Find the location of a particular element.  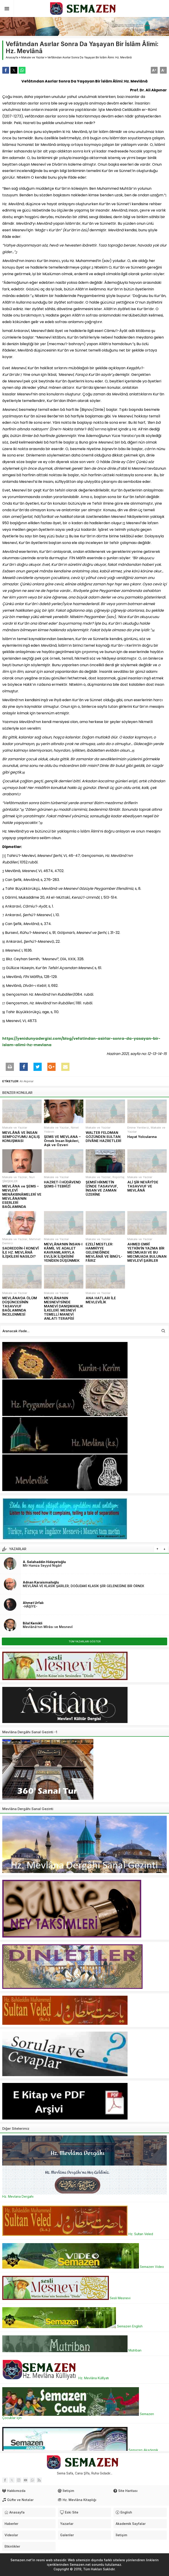

ŞEMS VE MEVLANA – Örnek İnsan İlişkileri, Aşk ve Özveri is located at coordinates (62, 1141).